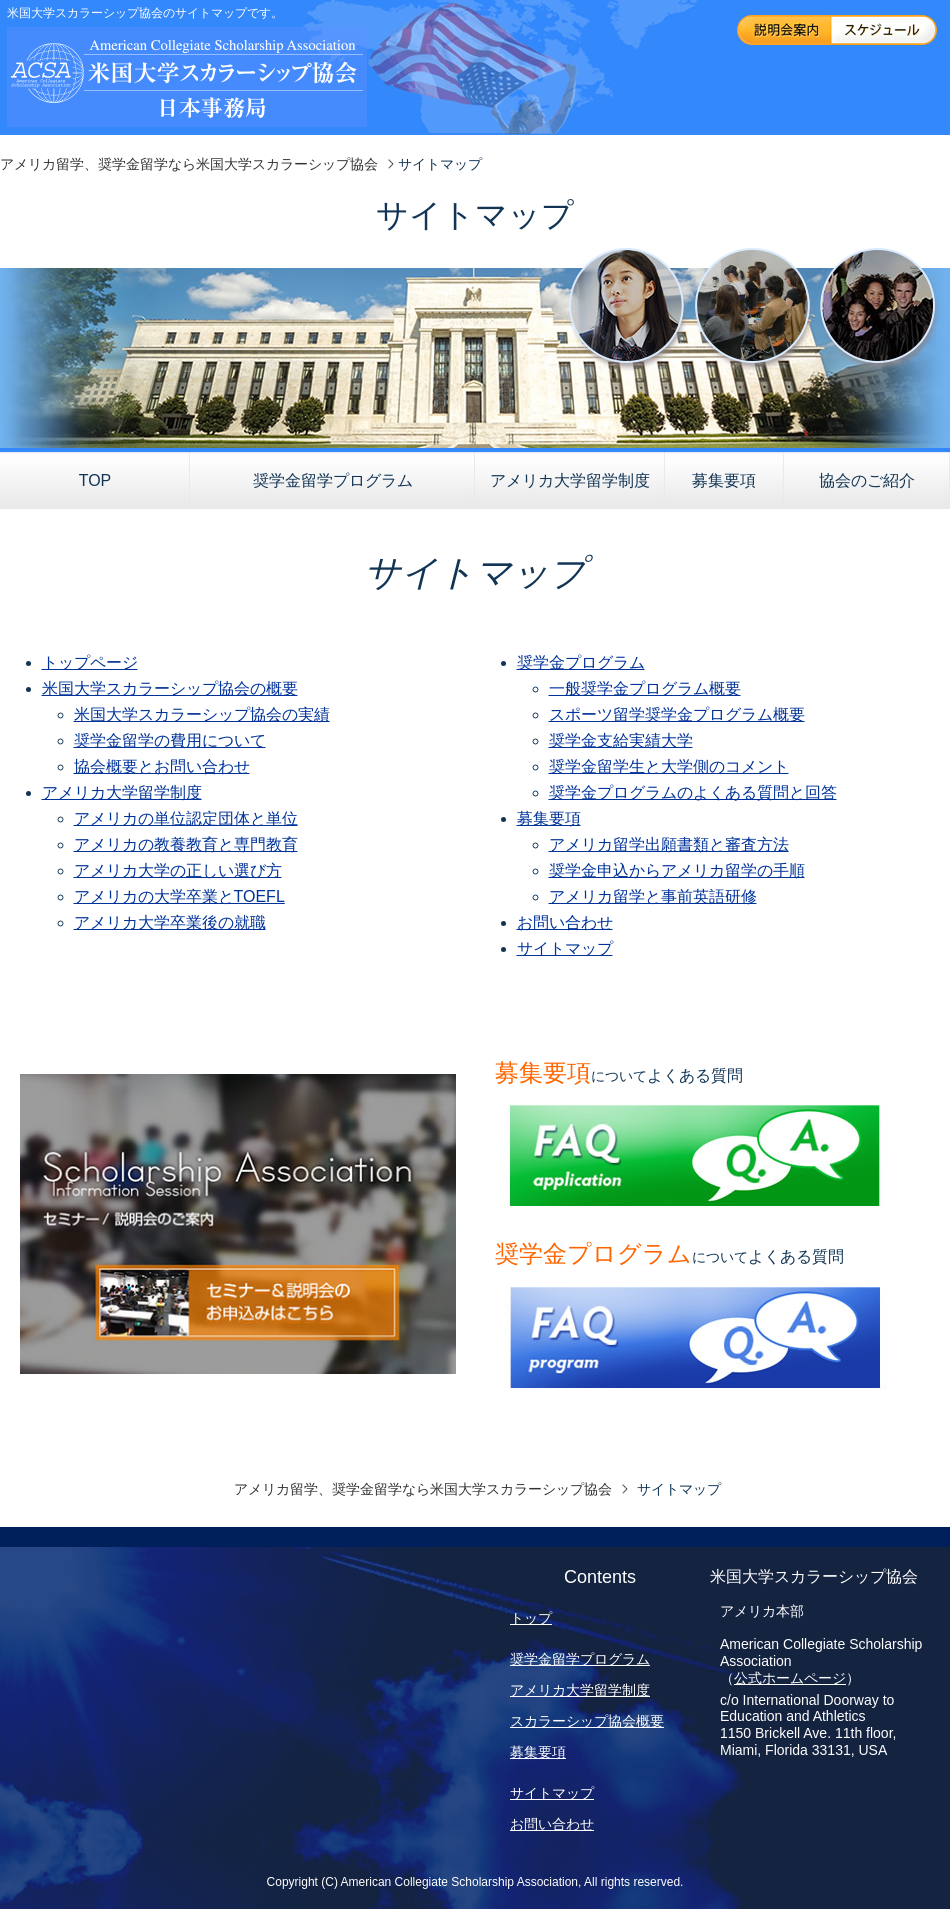 The width and height of the screenshot is (950, 1910). What do you see at coordinates (178, 870) in the screenshot?
I see `アメリカ大学の正しい選び方` at bounding box center [178, 870].